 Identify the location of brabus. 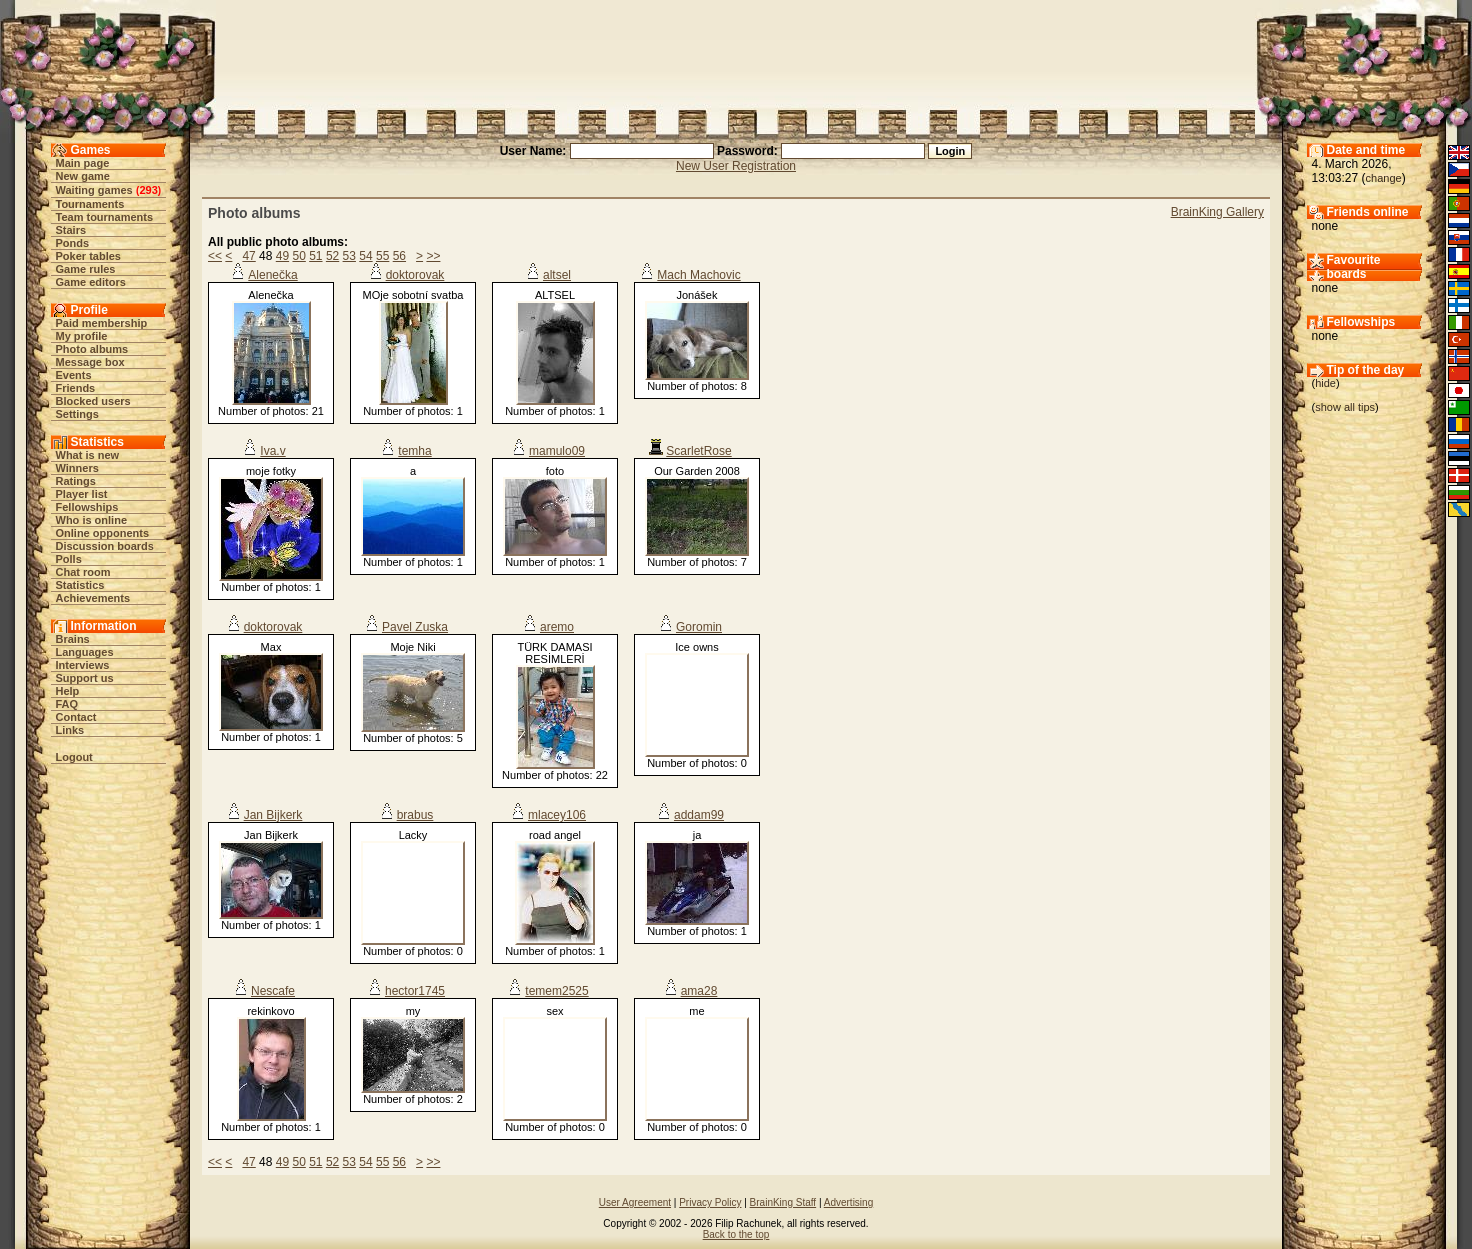
(415, 815).